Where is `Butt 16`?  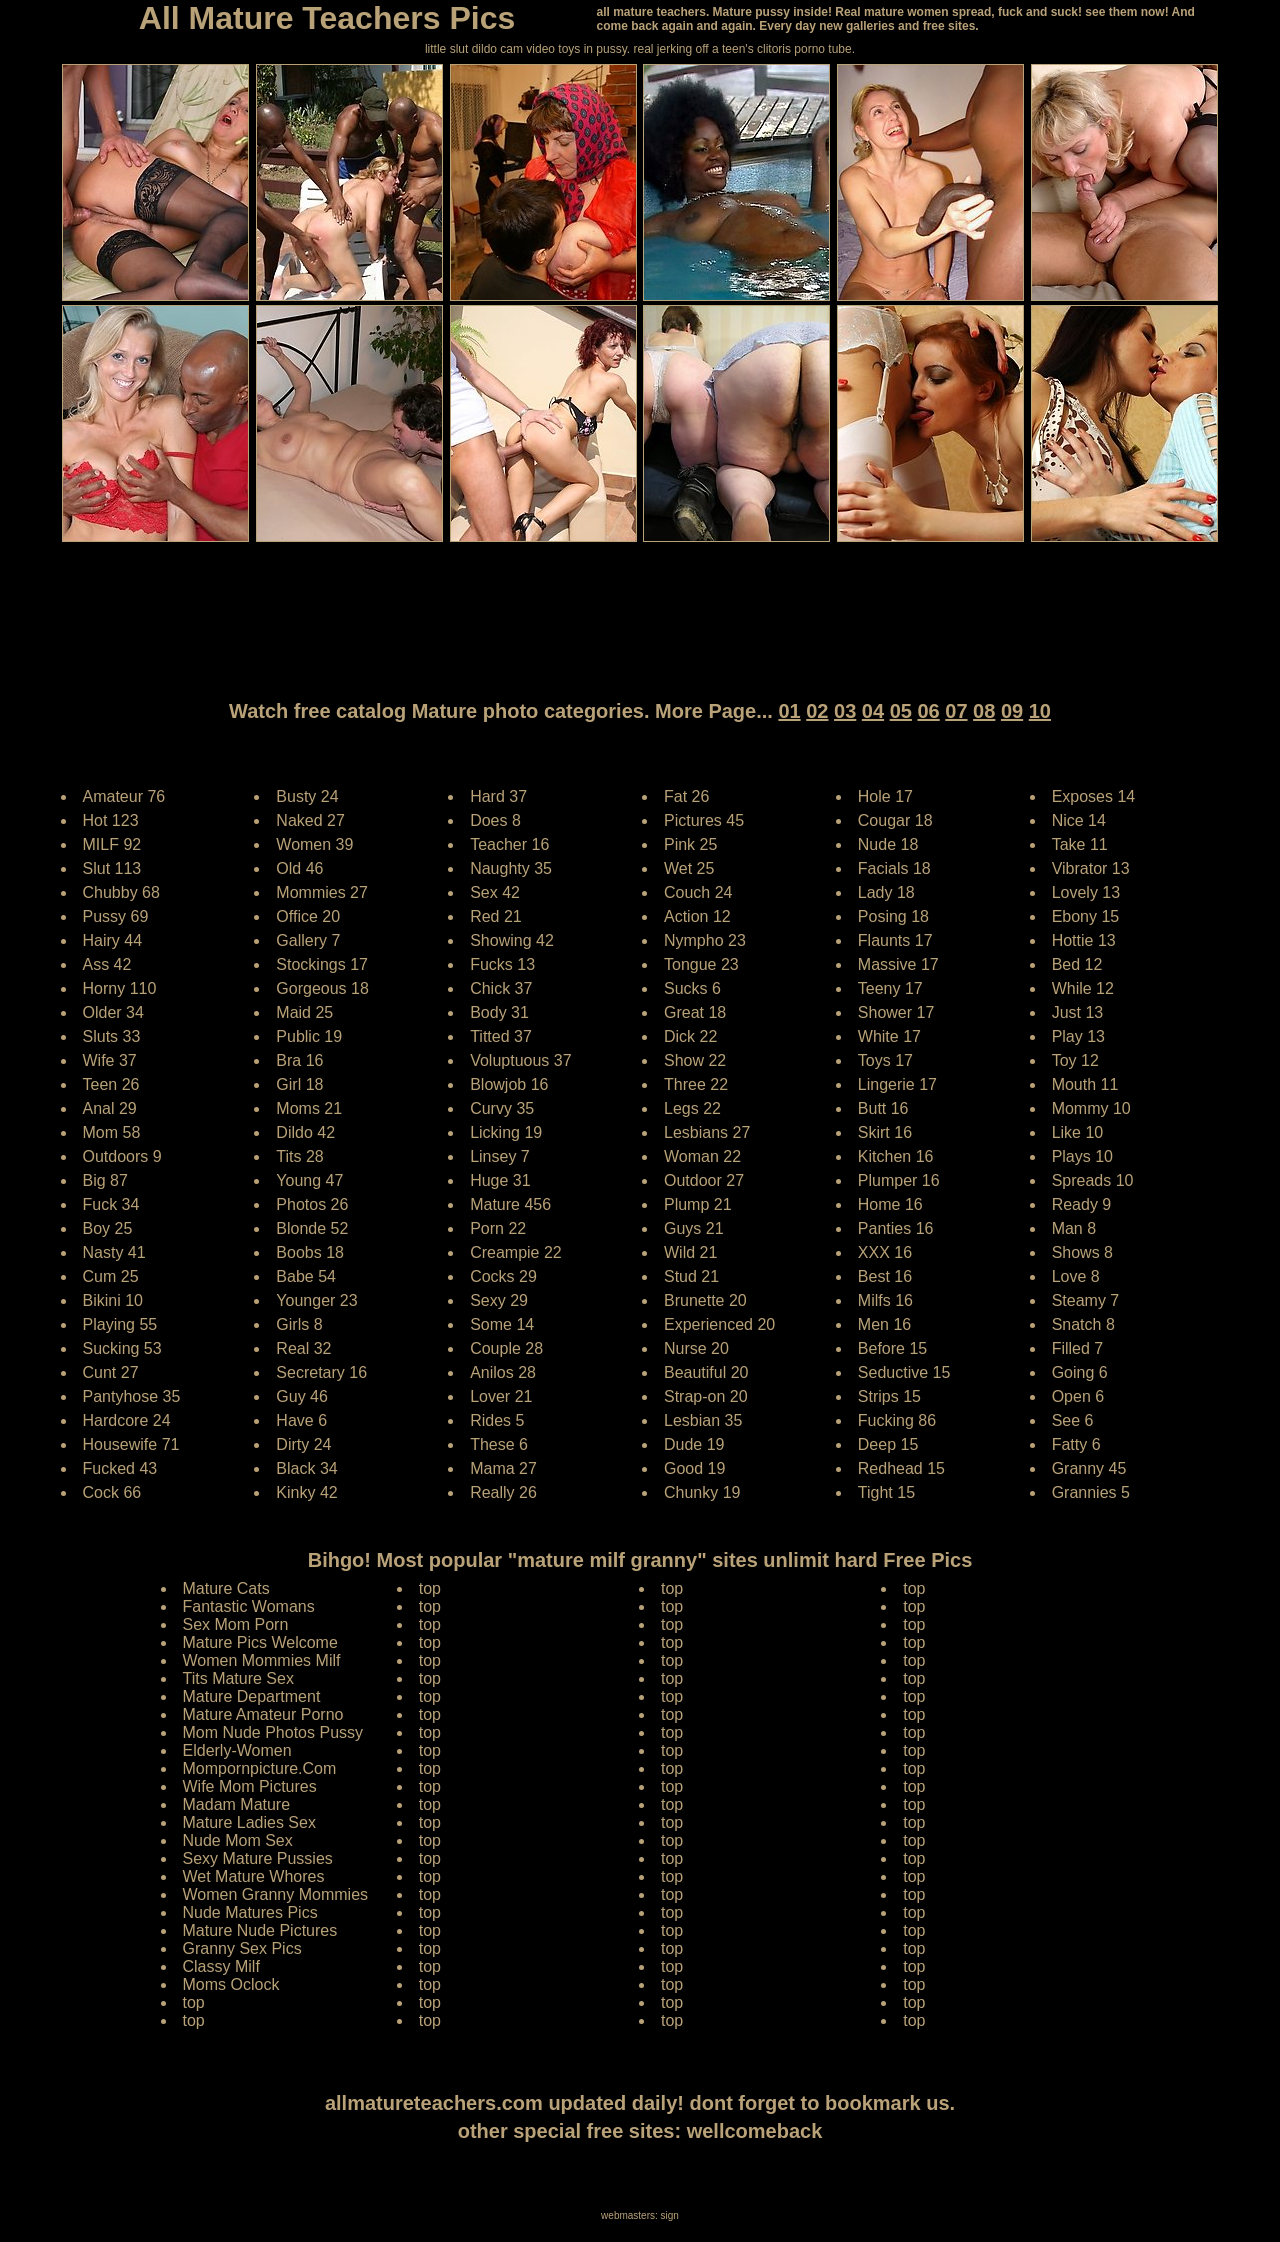
Butt 16 is located at coordinates (883, 1108).